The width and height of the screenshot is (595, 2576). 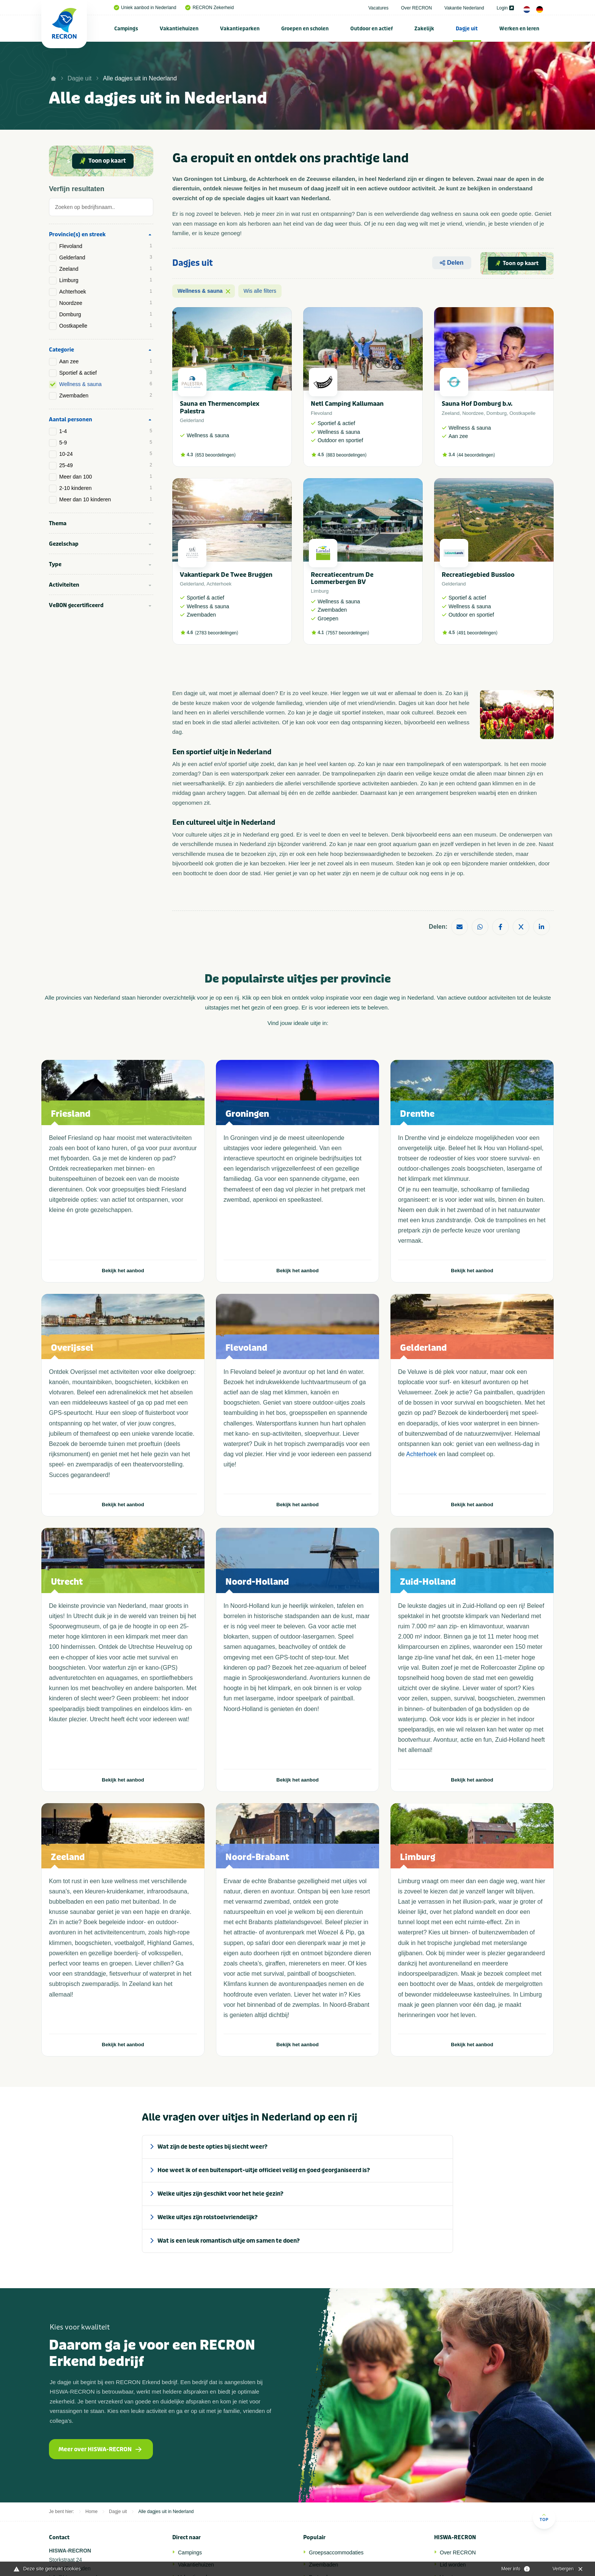 What do you see at coordinates (260, 291) in the screenshot?
I see `Wis alle filters` at bounding box center [260, 291].